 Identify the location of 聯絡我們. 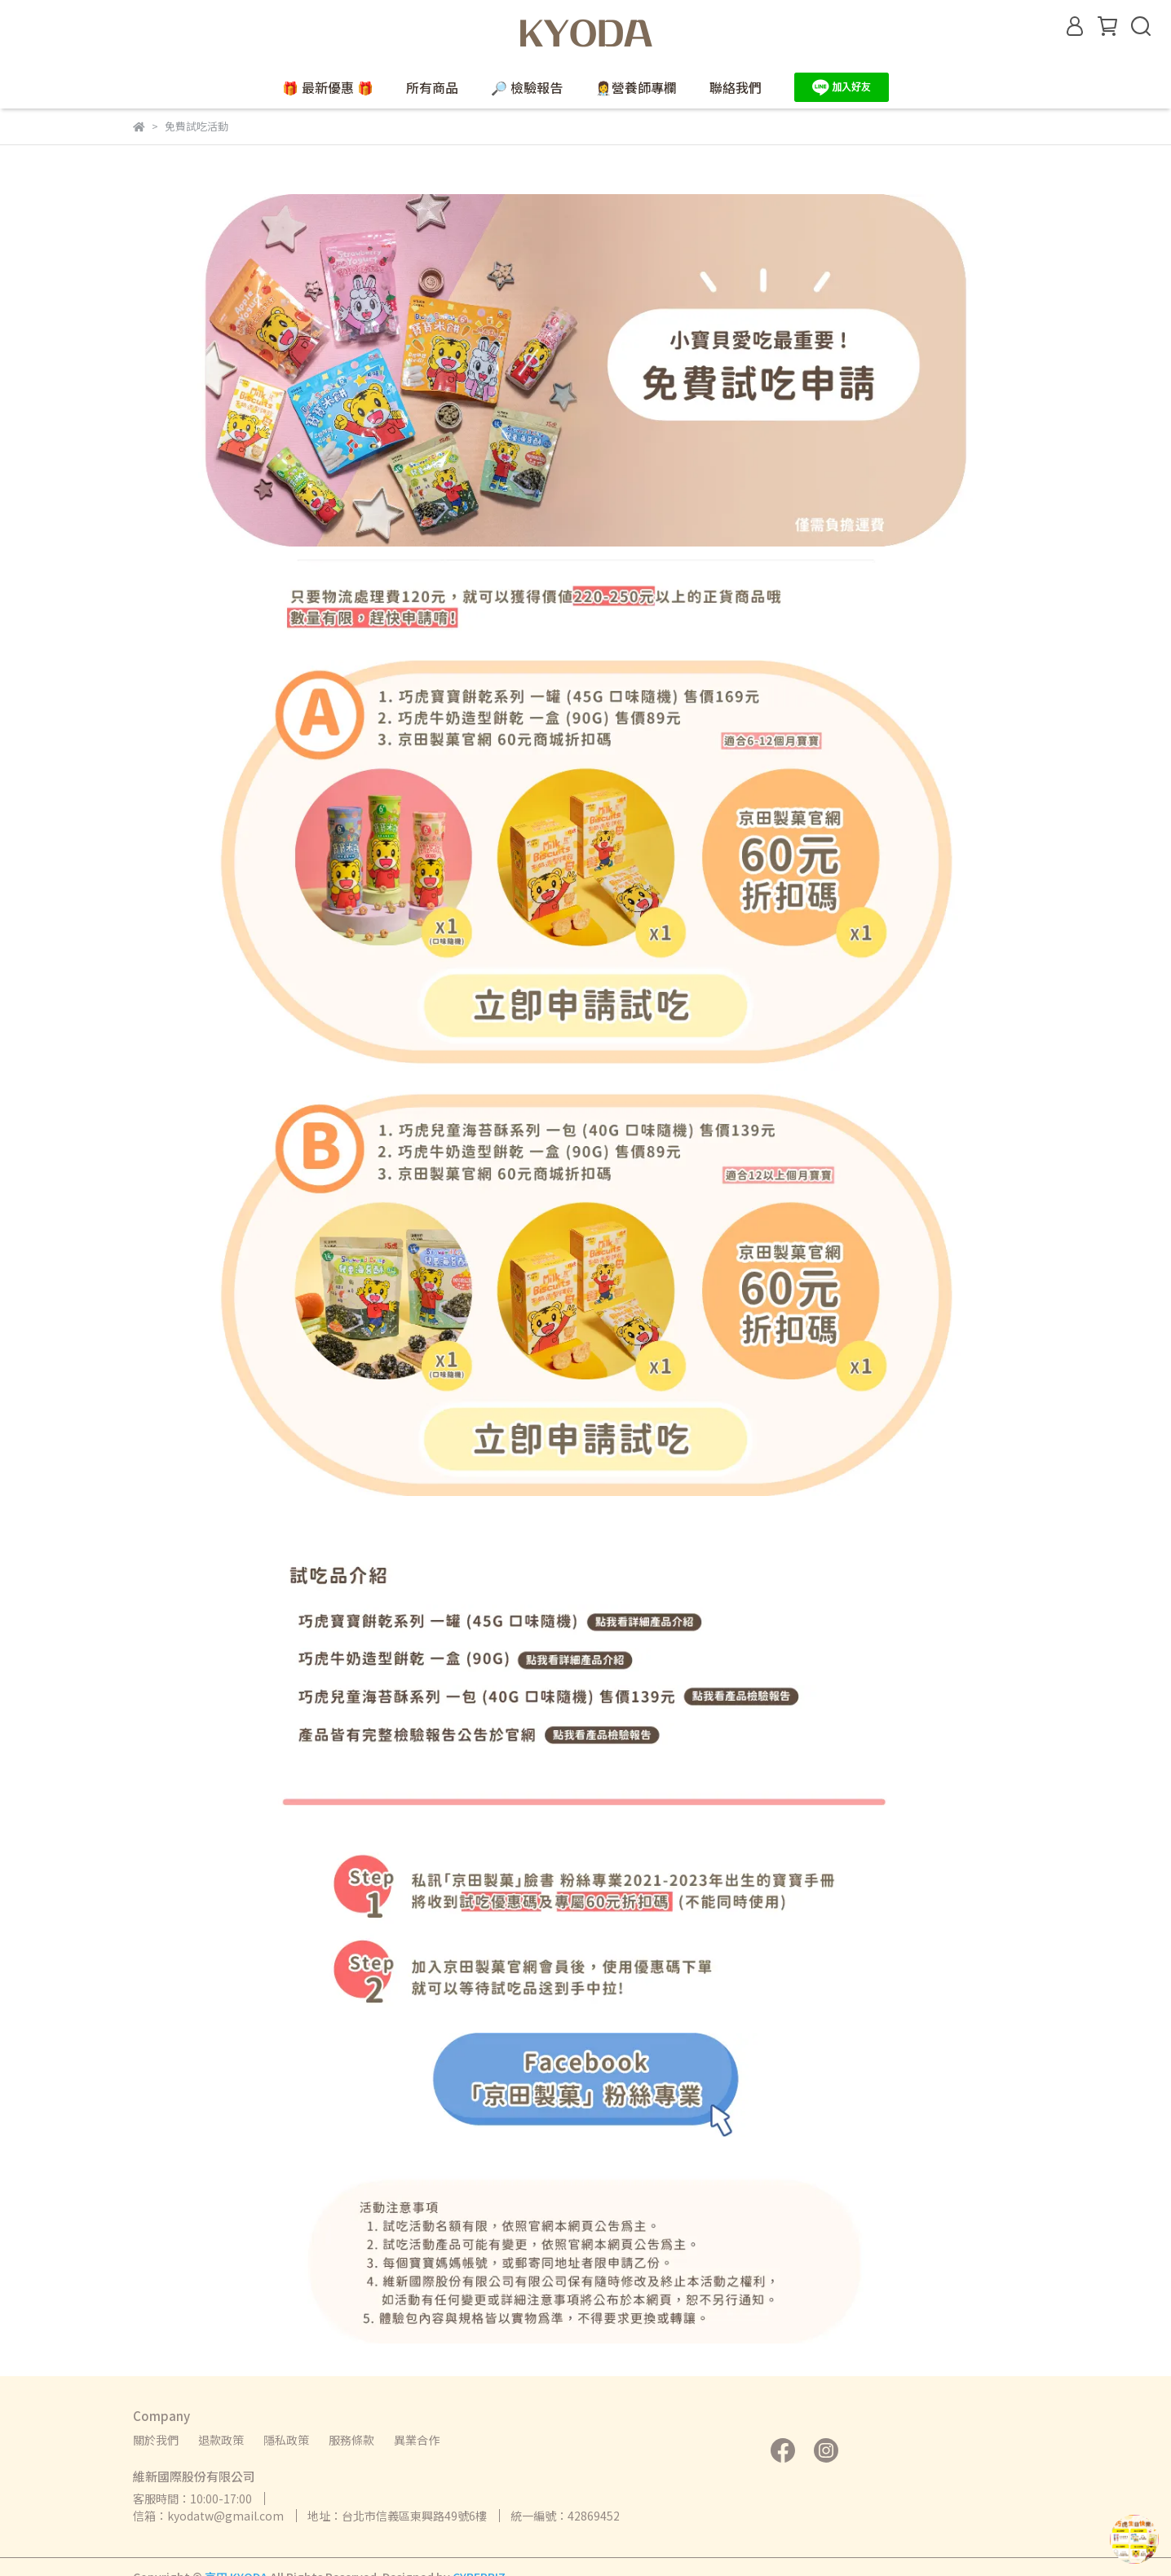
(735, 87).